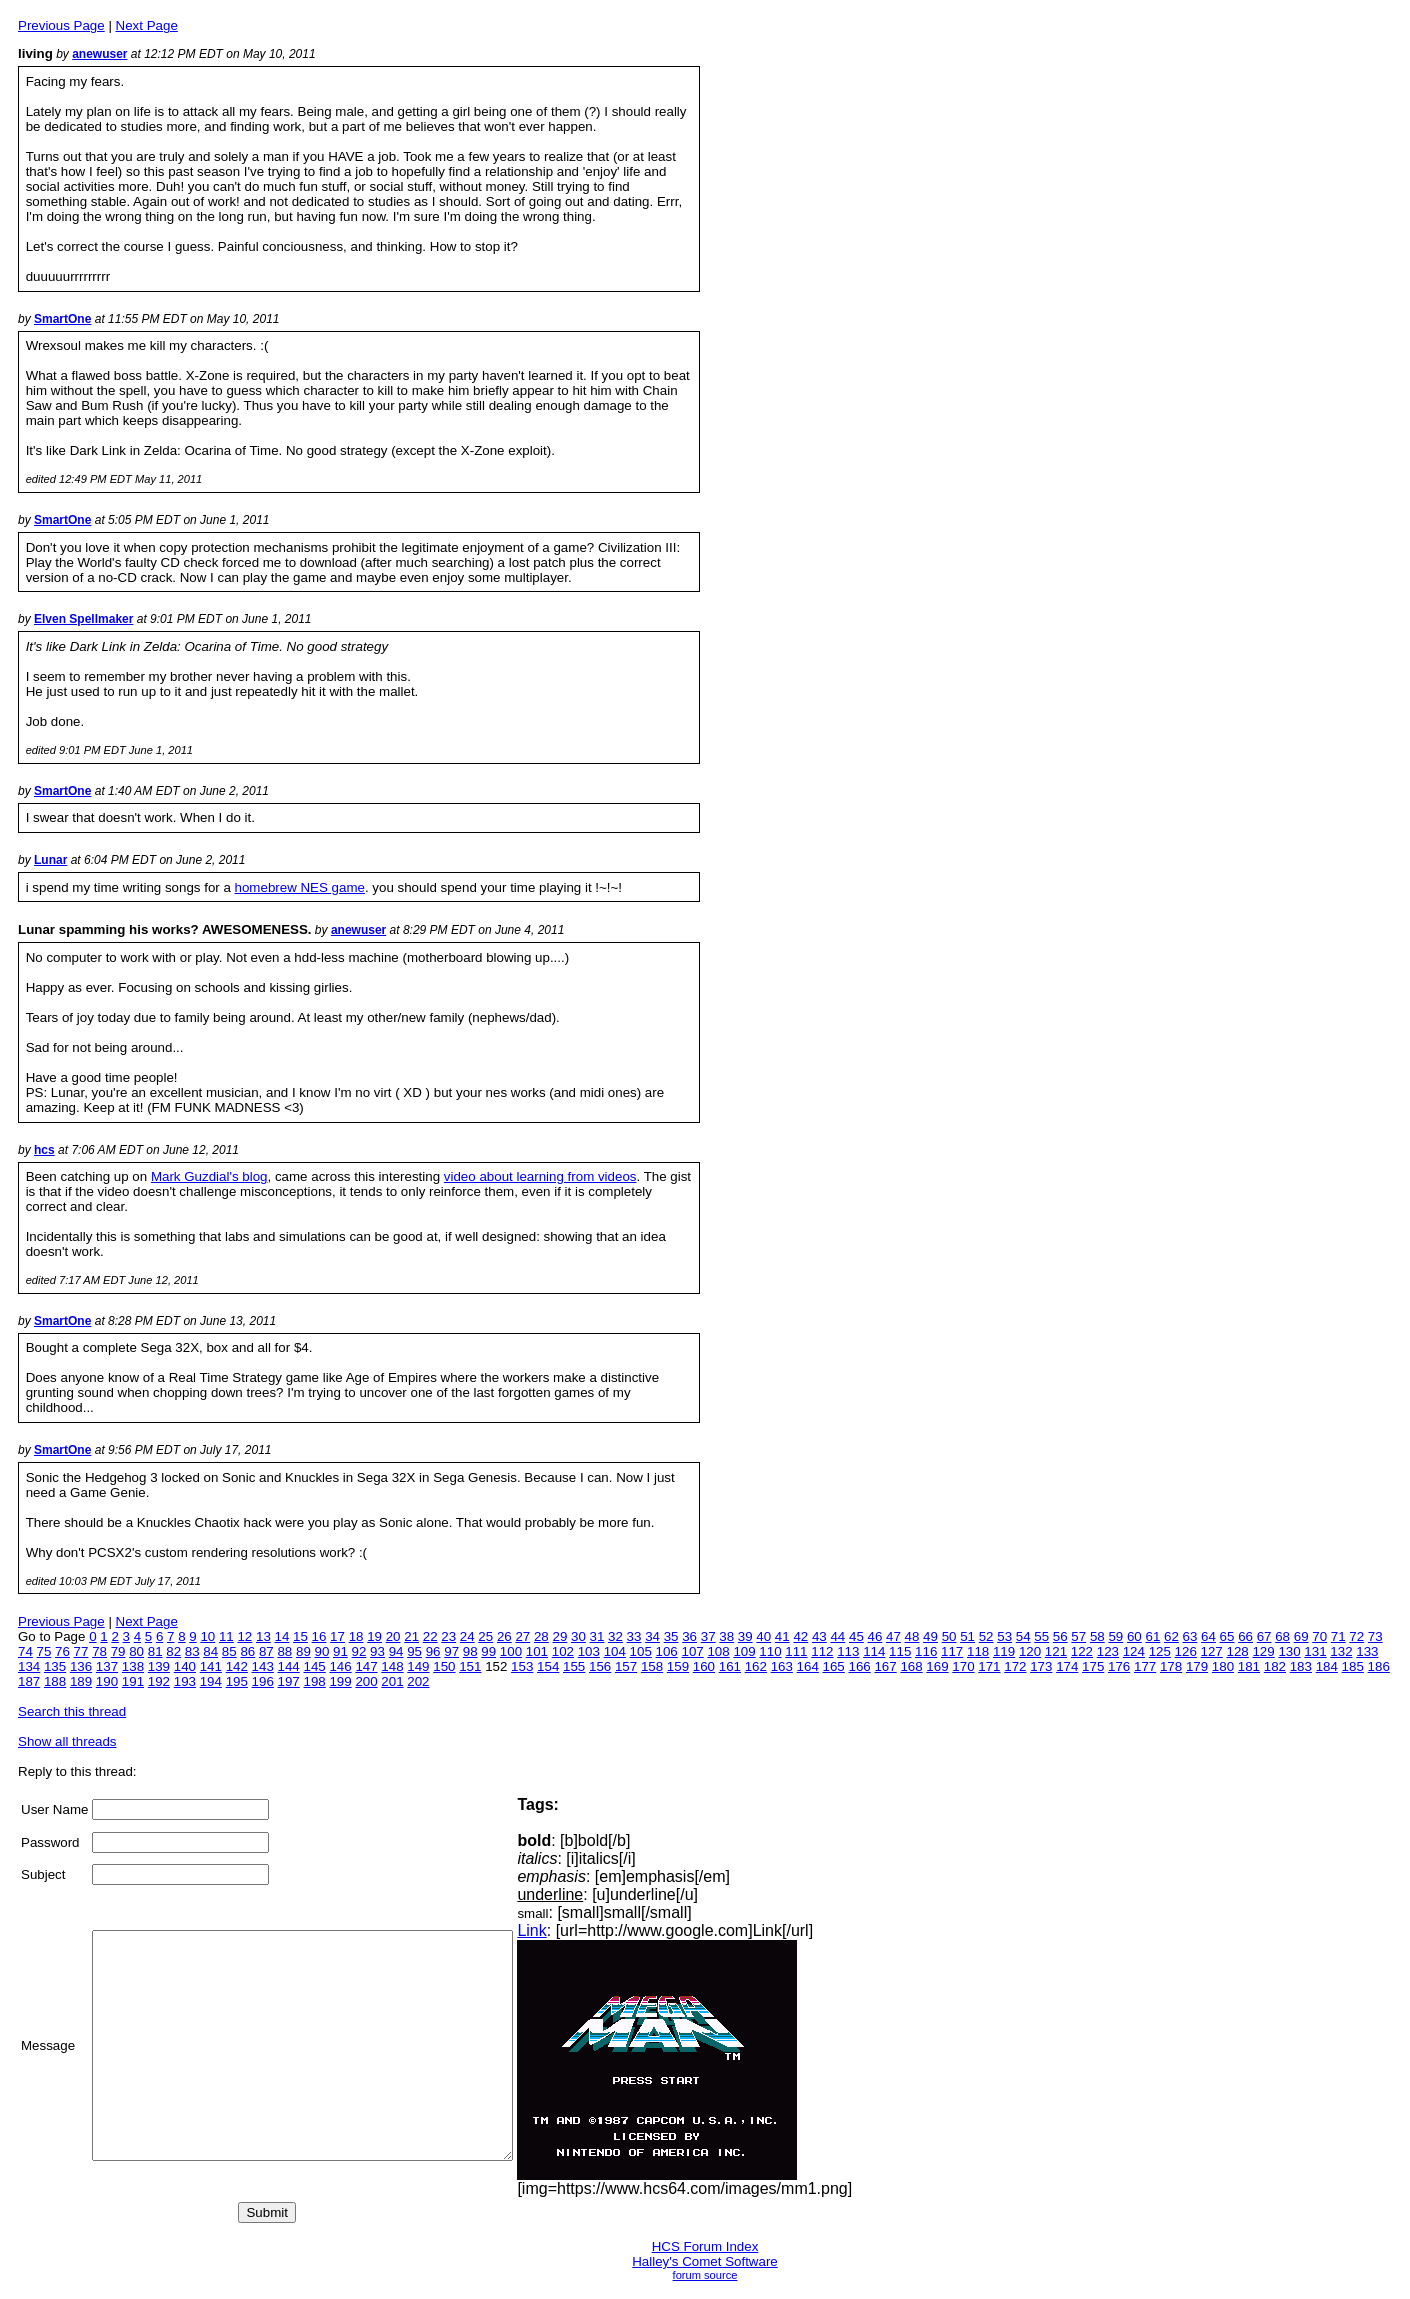  What do you see at coordinates (1134, 1651) in the screenshot?
I see `124` at bounding box center [1134, 1651].